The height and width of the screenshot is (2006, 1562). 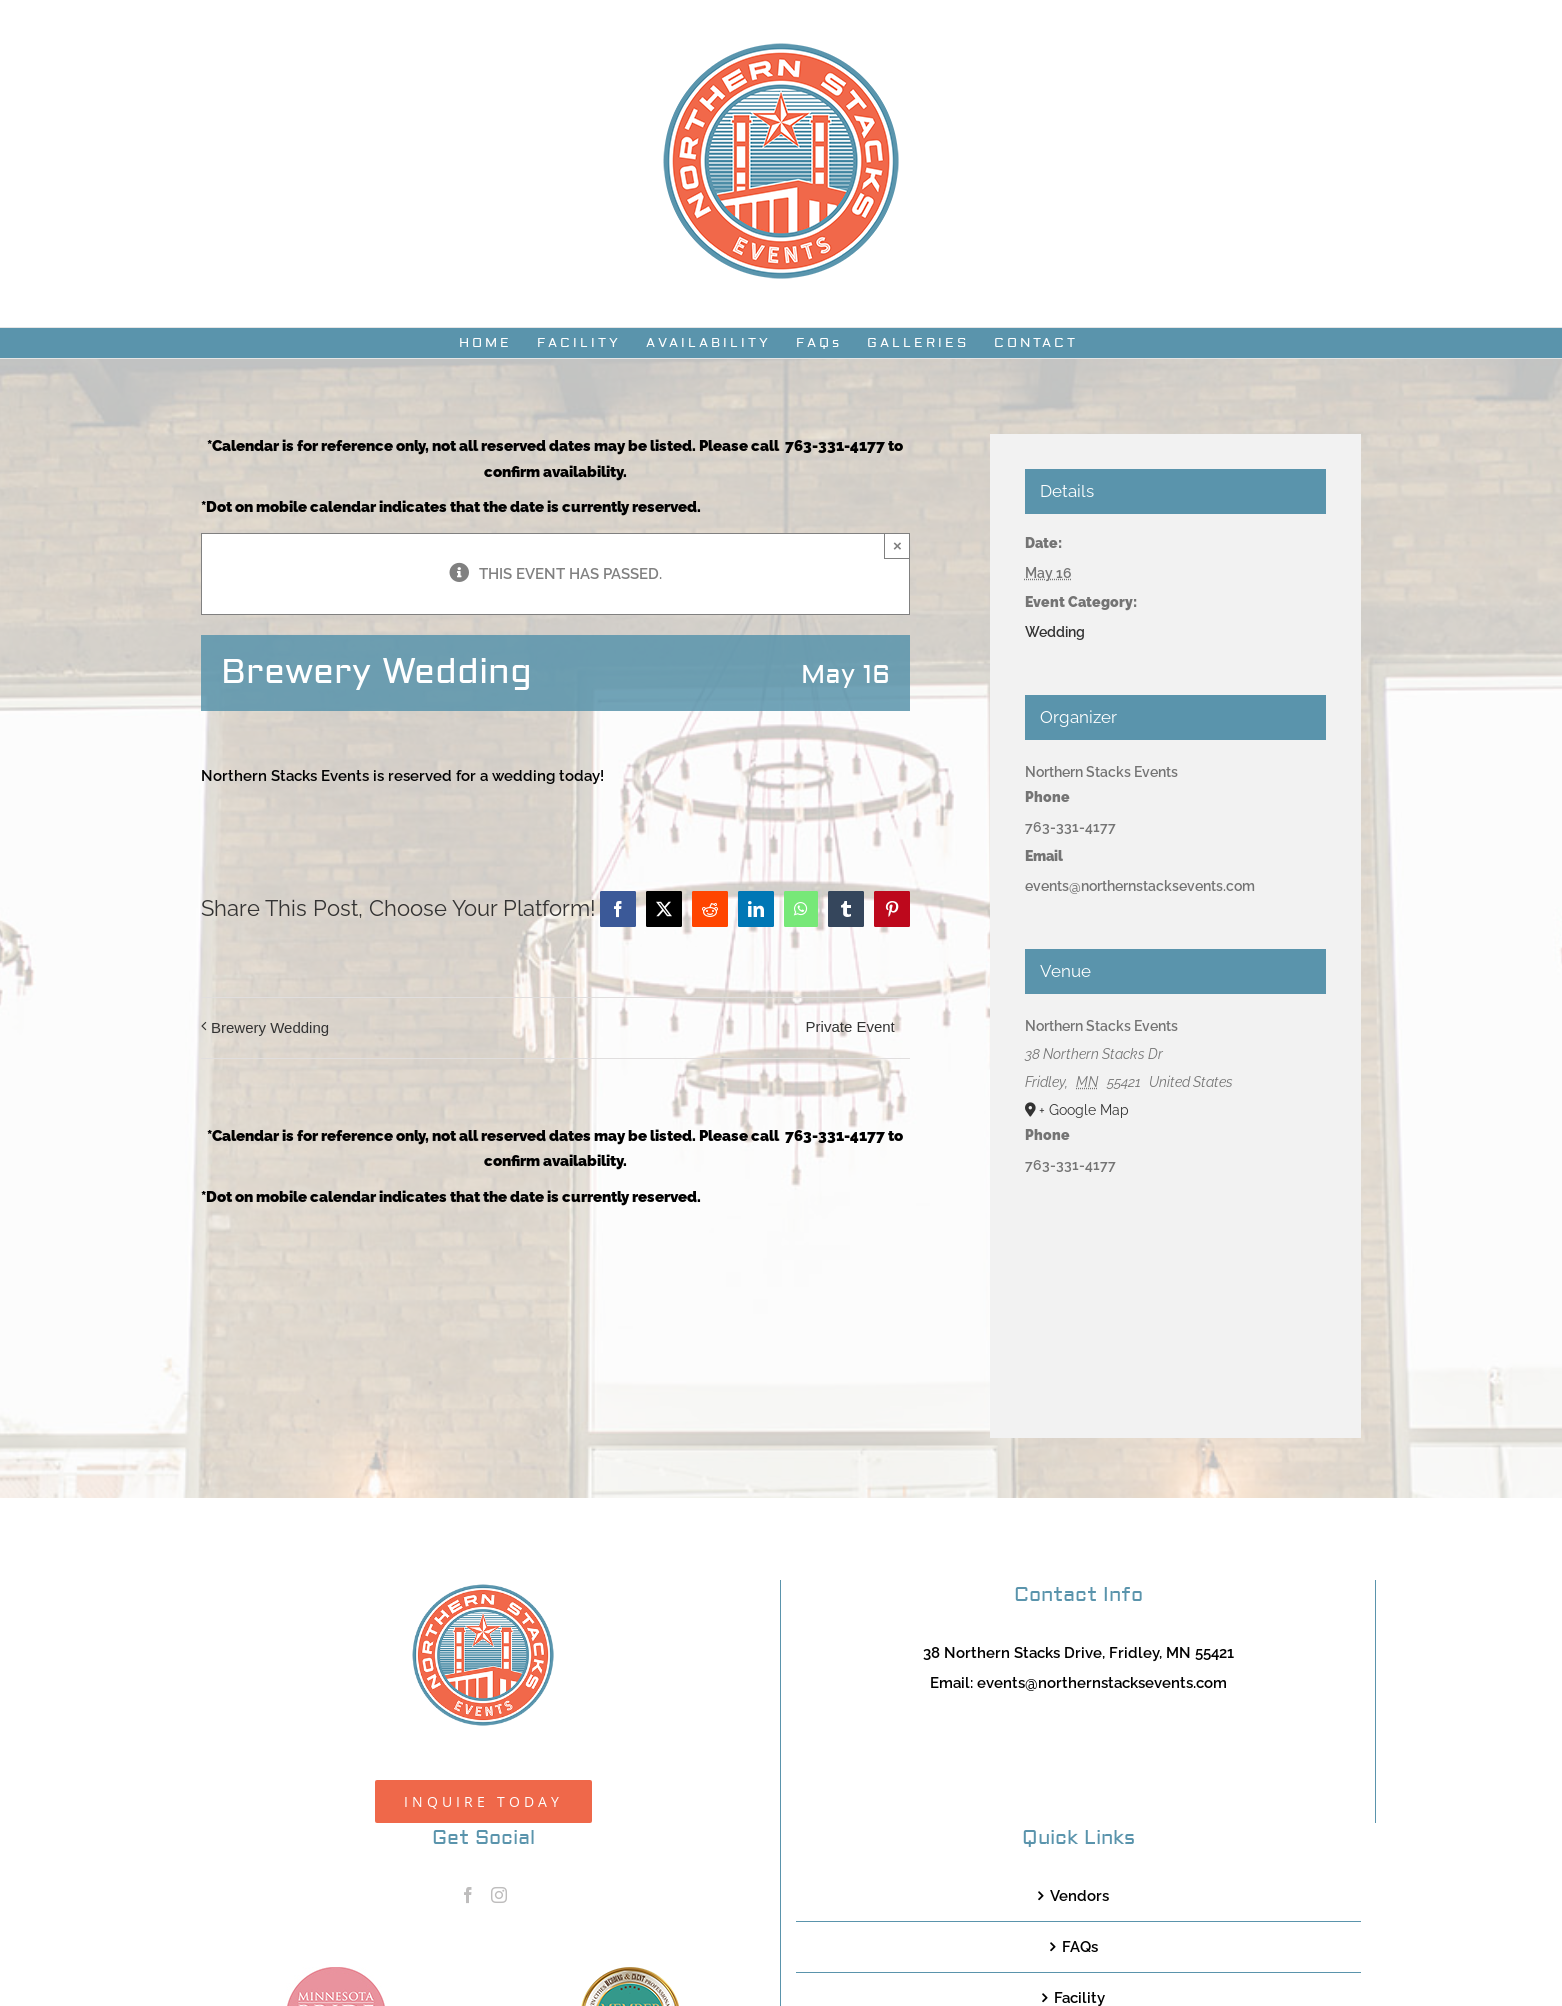 What do you see at coordinates (499, 1895) in the screenshot?
I see `[Instagram]` at bounding box center [499, 1895].